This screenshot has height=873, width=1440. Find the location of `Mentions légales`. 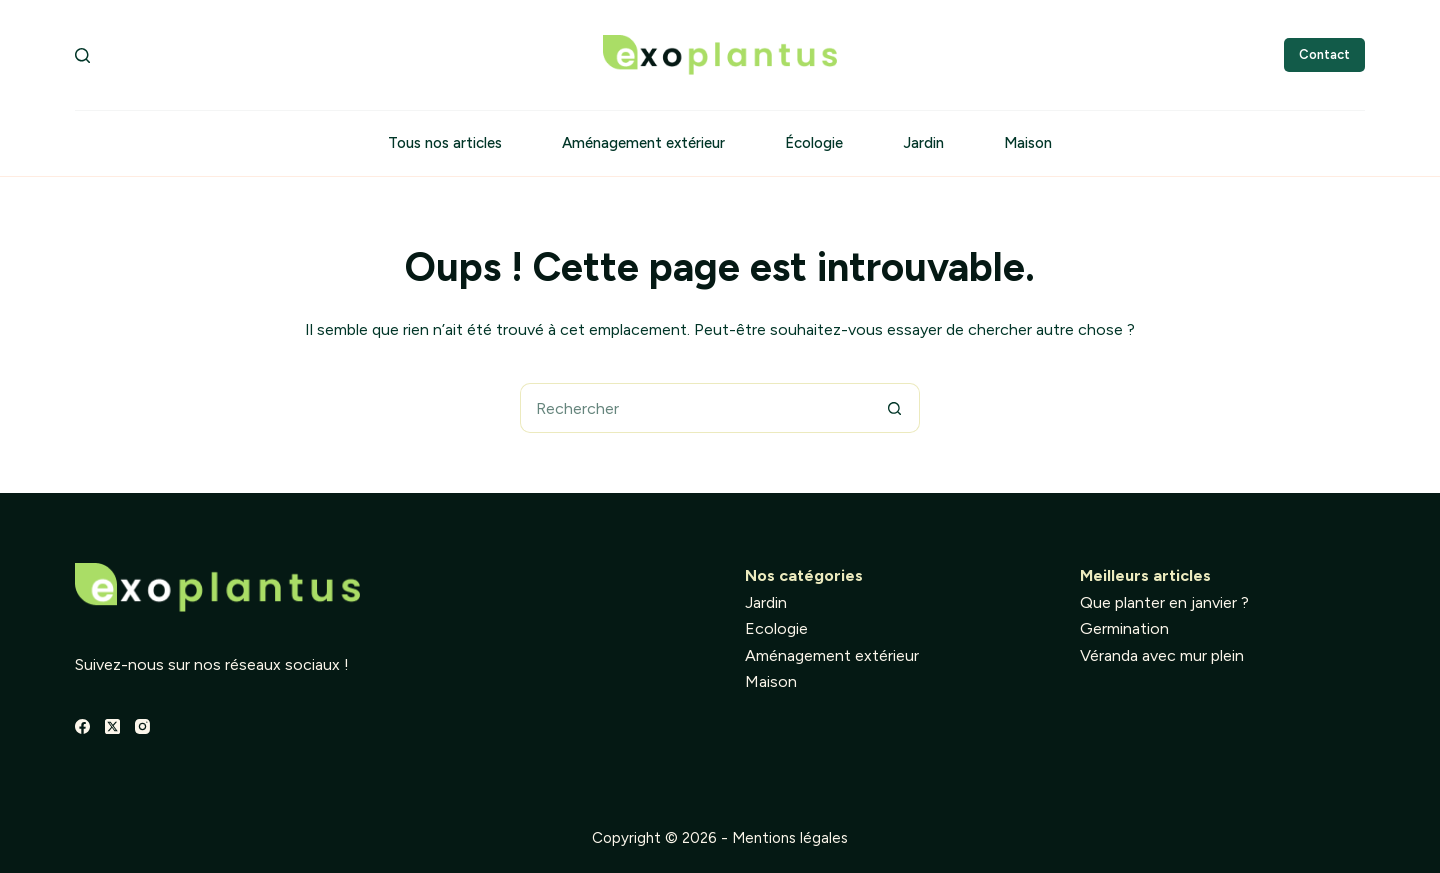

Mentions légales is located at coordinates (790, 838).